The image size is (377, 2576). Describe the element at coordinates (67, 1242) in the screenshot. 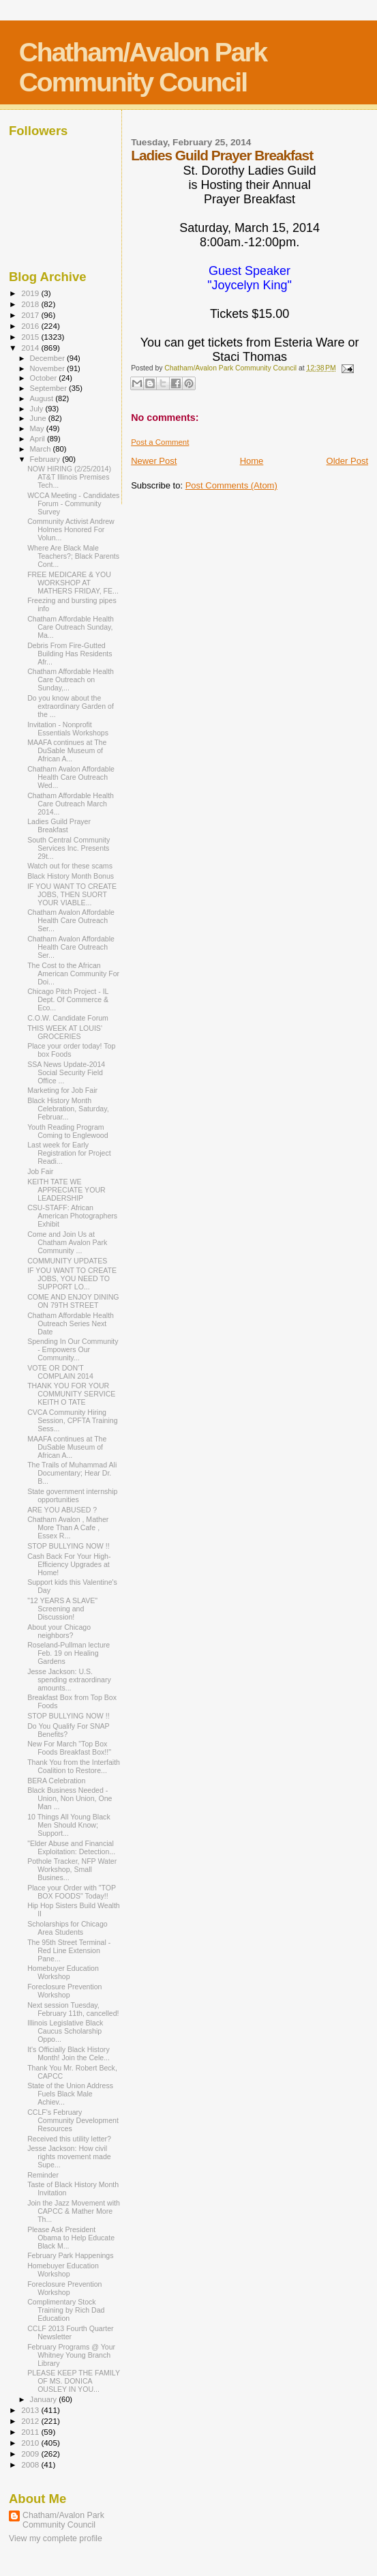

I see `Come and Join Us at Chatham Avalon Park Community ...` at that location.